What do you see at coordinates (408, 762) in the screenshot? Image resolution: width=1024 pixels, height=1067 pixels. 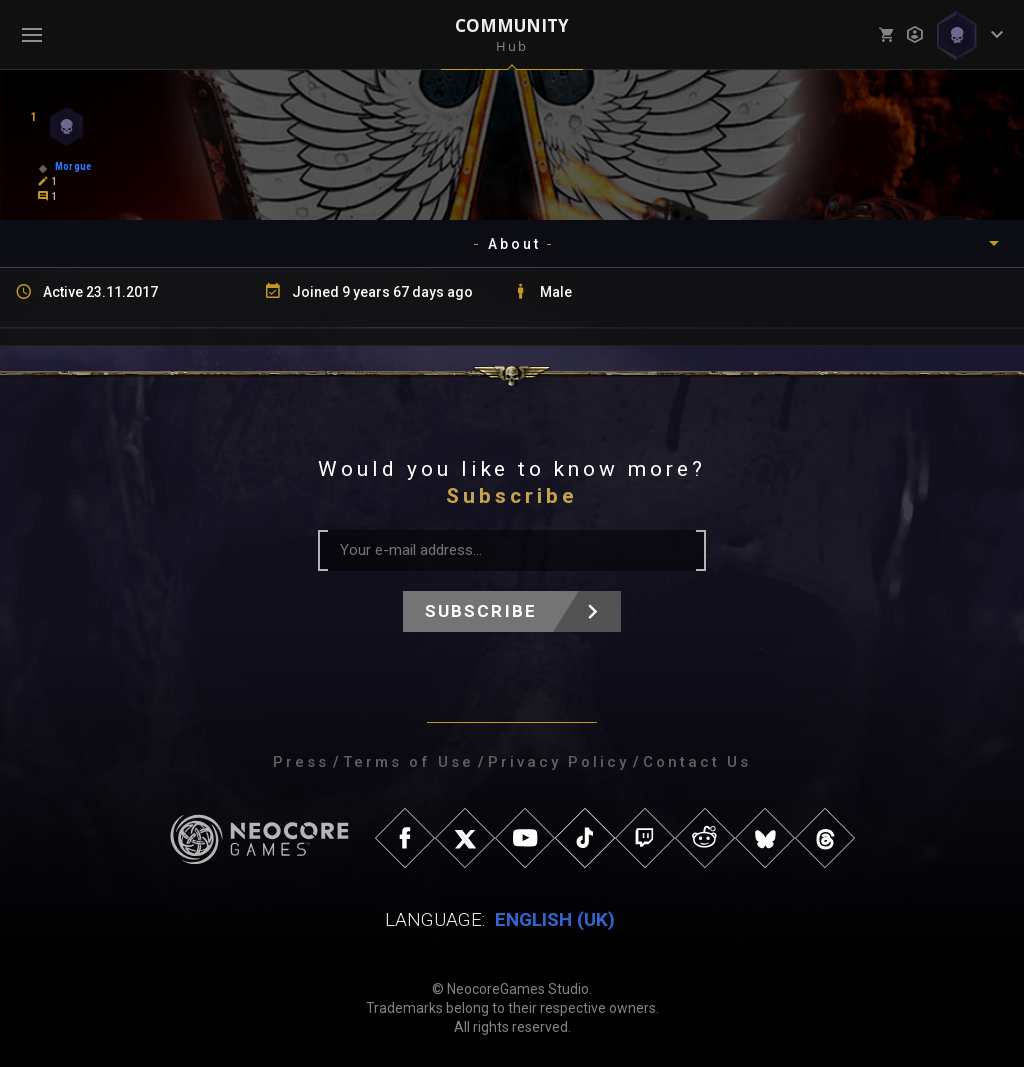 I see `Terms of Use` at bounding box center [408, 762].